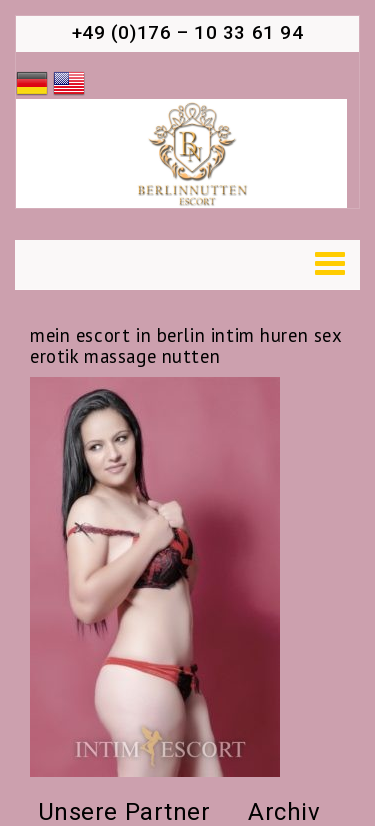 Image resolution: width=375 pixels, height=826 pixels. Describe the element at coordinates (284, 812) in the screenshot. I see `Archiv` at that location.